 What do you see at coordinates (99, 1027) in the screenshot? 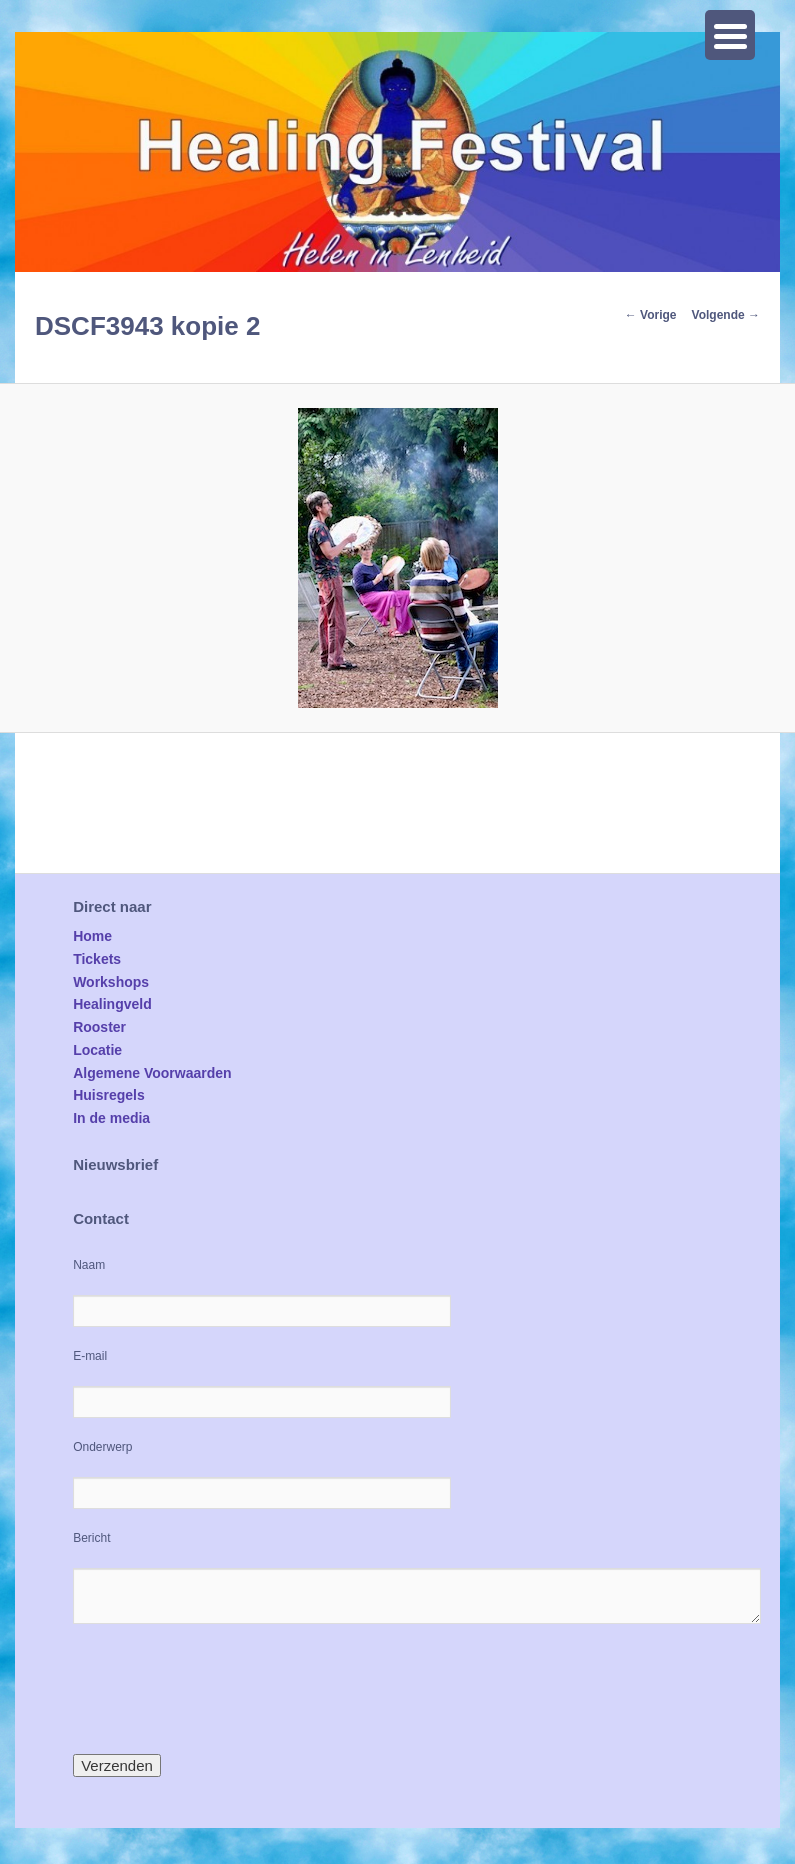
I see `Rooster` at bounding box center [99, 1027].